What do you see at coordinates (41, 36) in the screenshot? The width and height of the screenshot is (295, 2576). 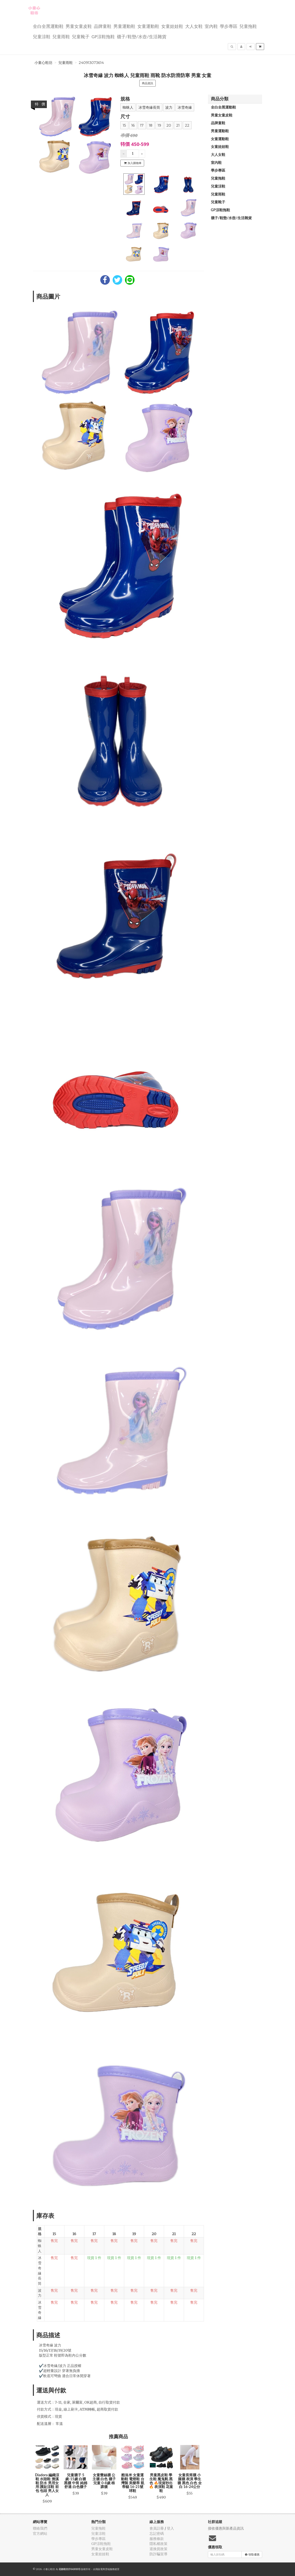 I see `兒童涼鞋` at bounding box center [41, 36].